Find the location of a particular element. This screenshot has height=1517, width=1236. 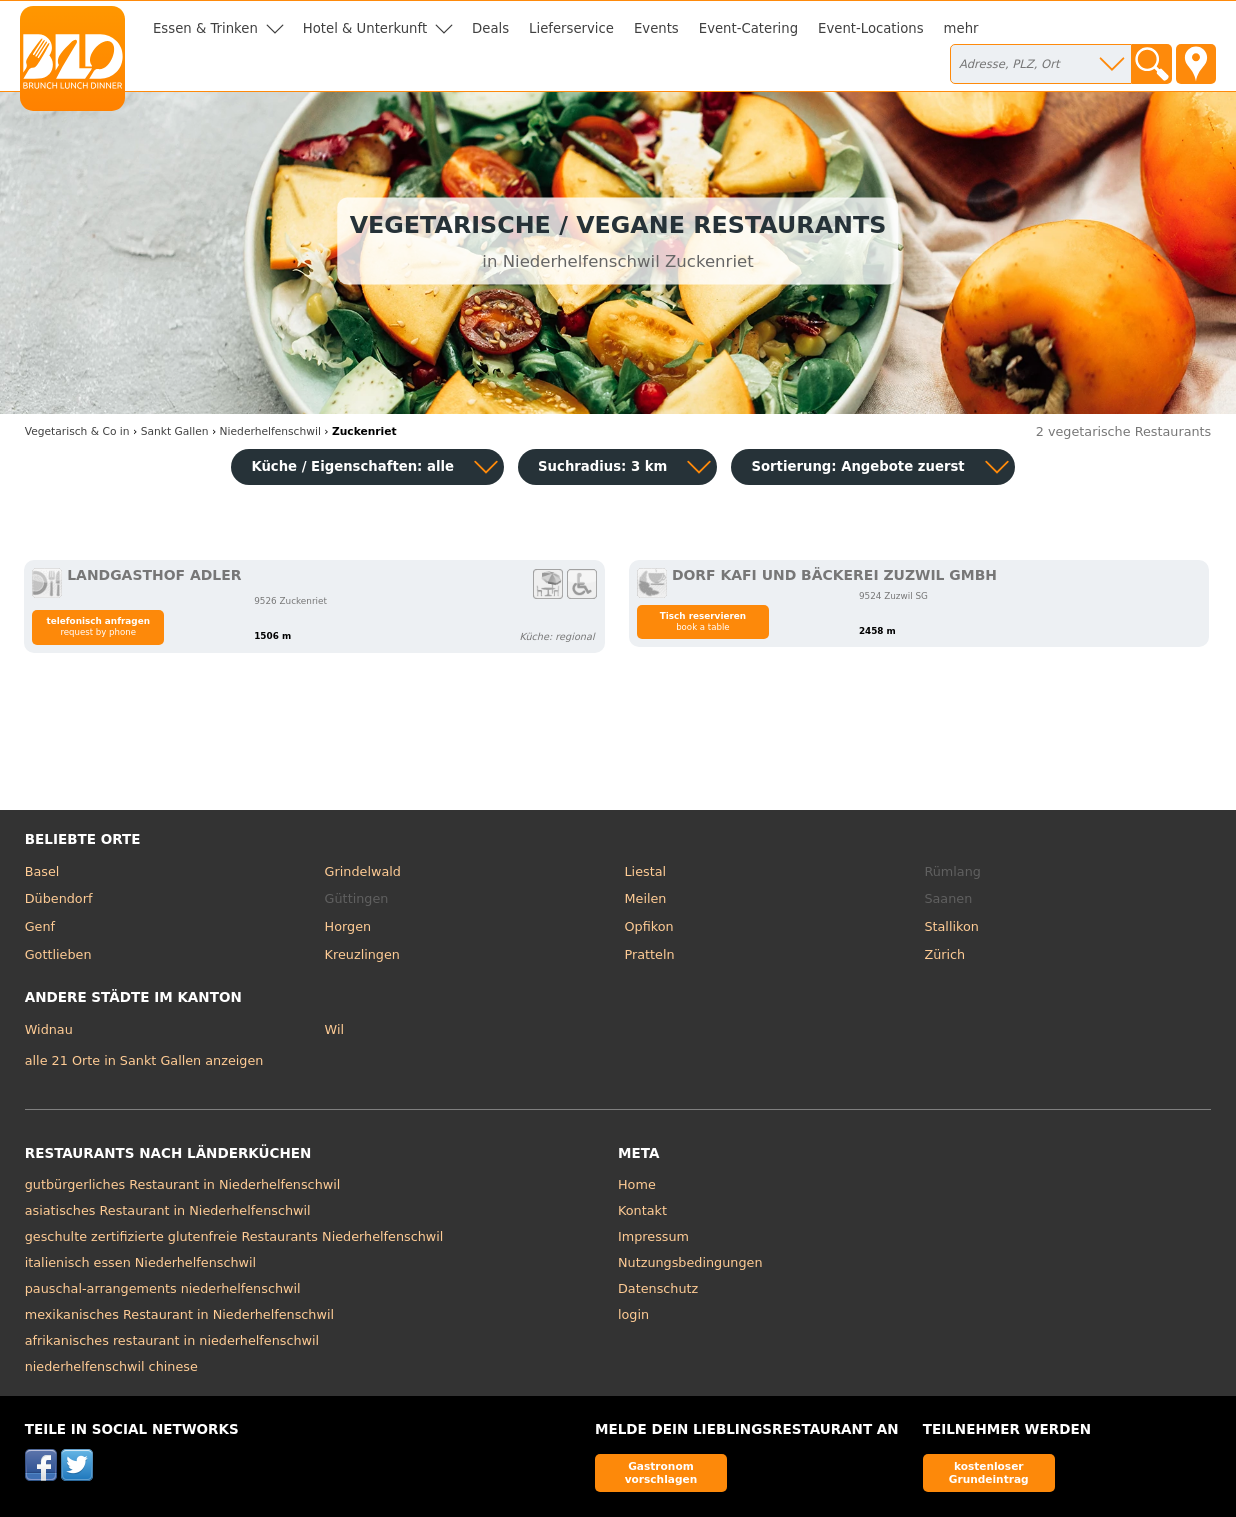

asiatisches Restaurant in Niederhelfenschwil is located at coordinates (168, 1210).